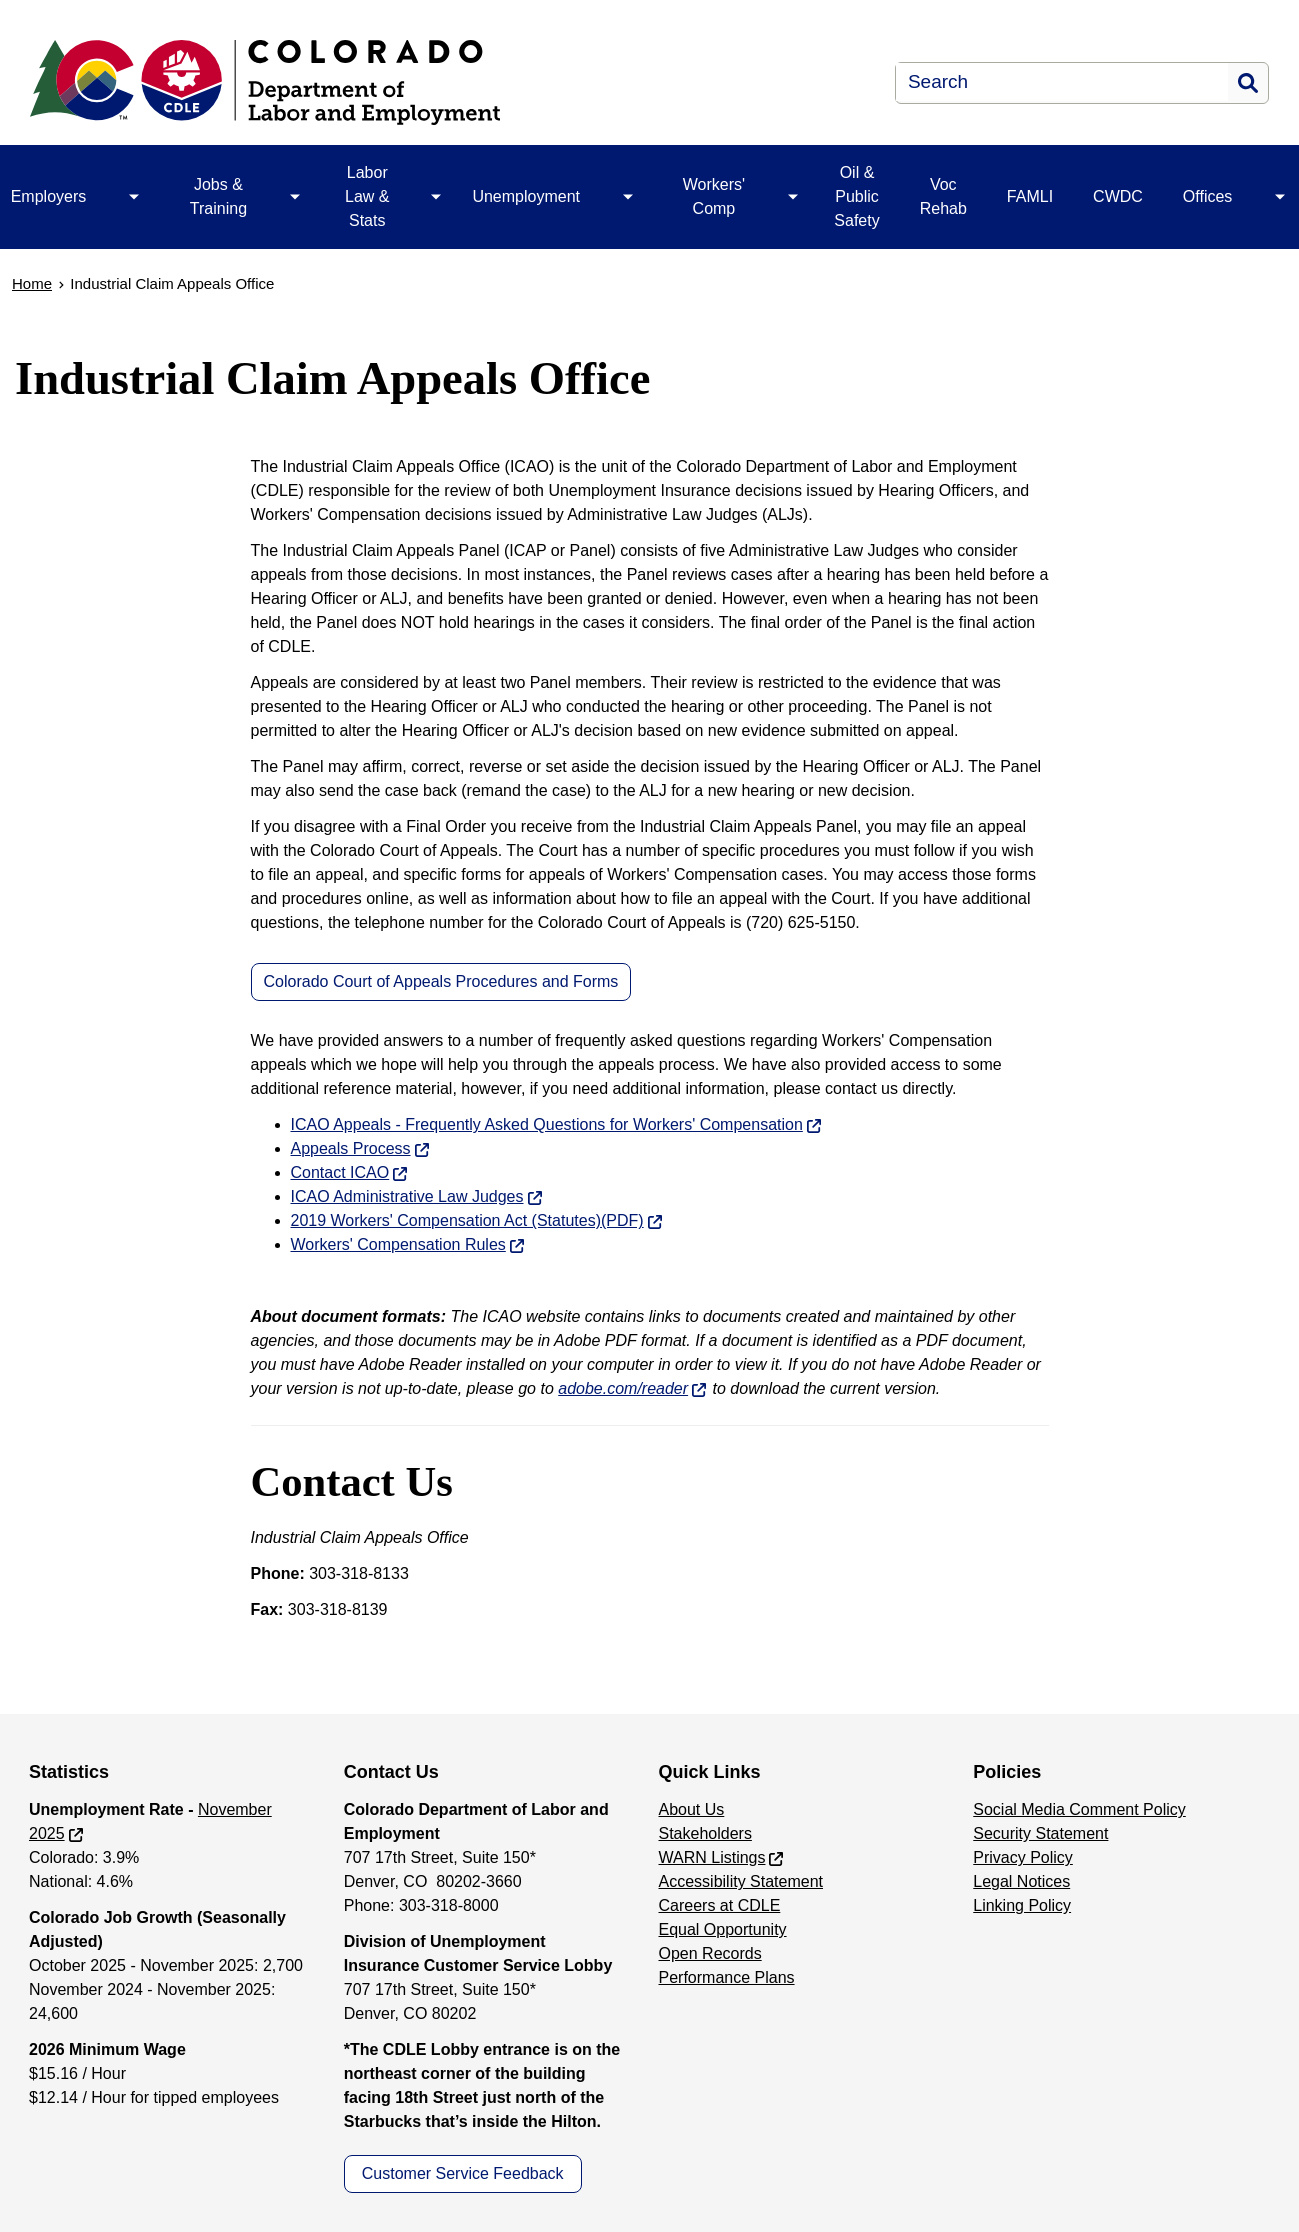  I want to click on ICAO Appeals - Frequently Asked Questions for Workers' Compensation, so click(547, 1124).